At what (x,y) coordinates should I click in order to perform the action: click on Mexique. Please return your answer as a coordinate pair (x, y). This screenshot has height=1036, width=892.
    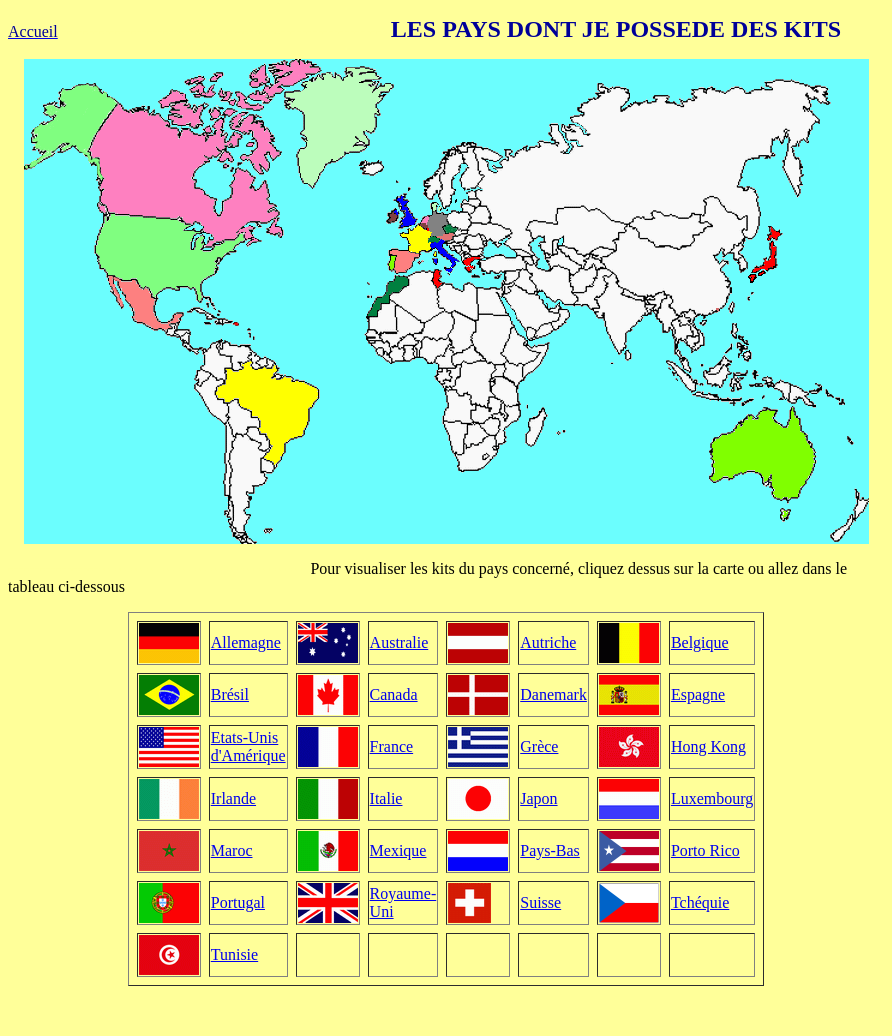
    Looking at the image, I should click on (398, 850).